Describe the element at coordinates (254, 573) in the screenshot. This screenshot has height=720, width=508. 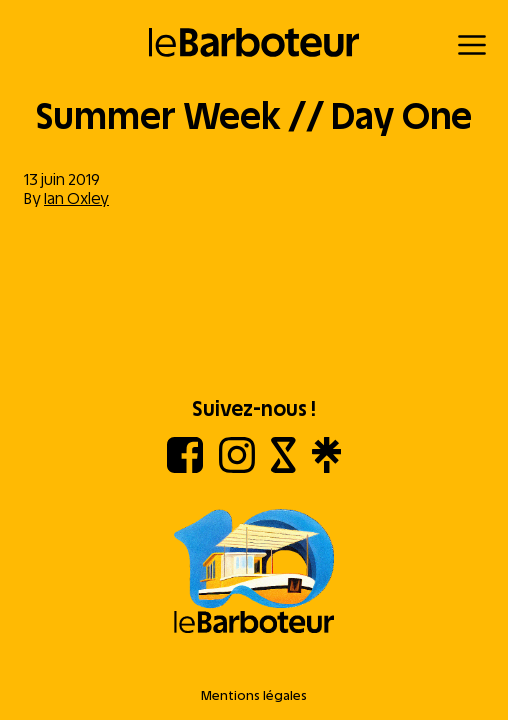
I see `[Aller à l'accueil]` at that location.